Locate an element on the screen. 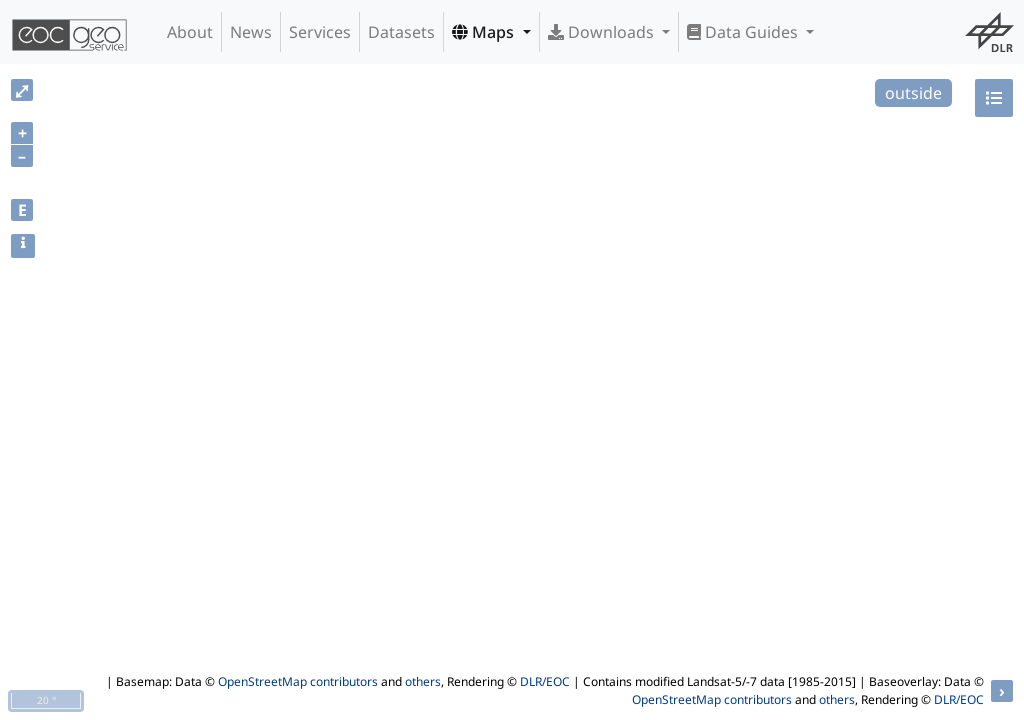 The image size is (1024, 720). others is located at coordinates (423, 681).